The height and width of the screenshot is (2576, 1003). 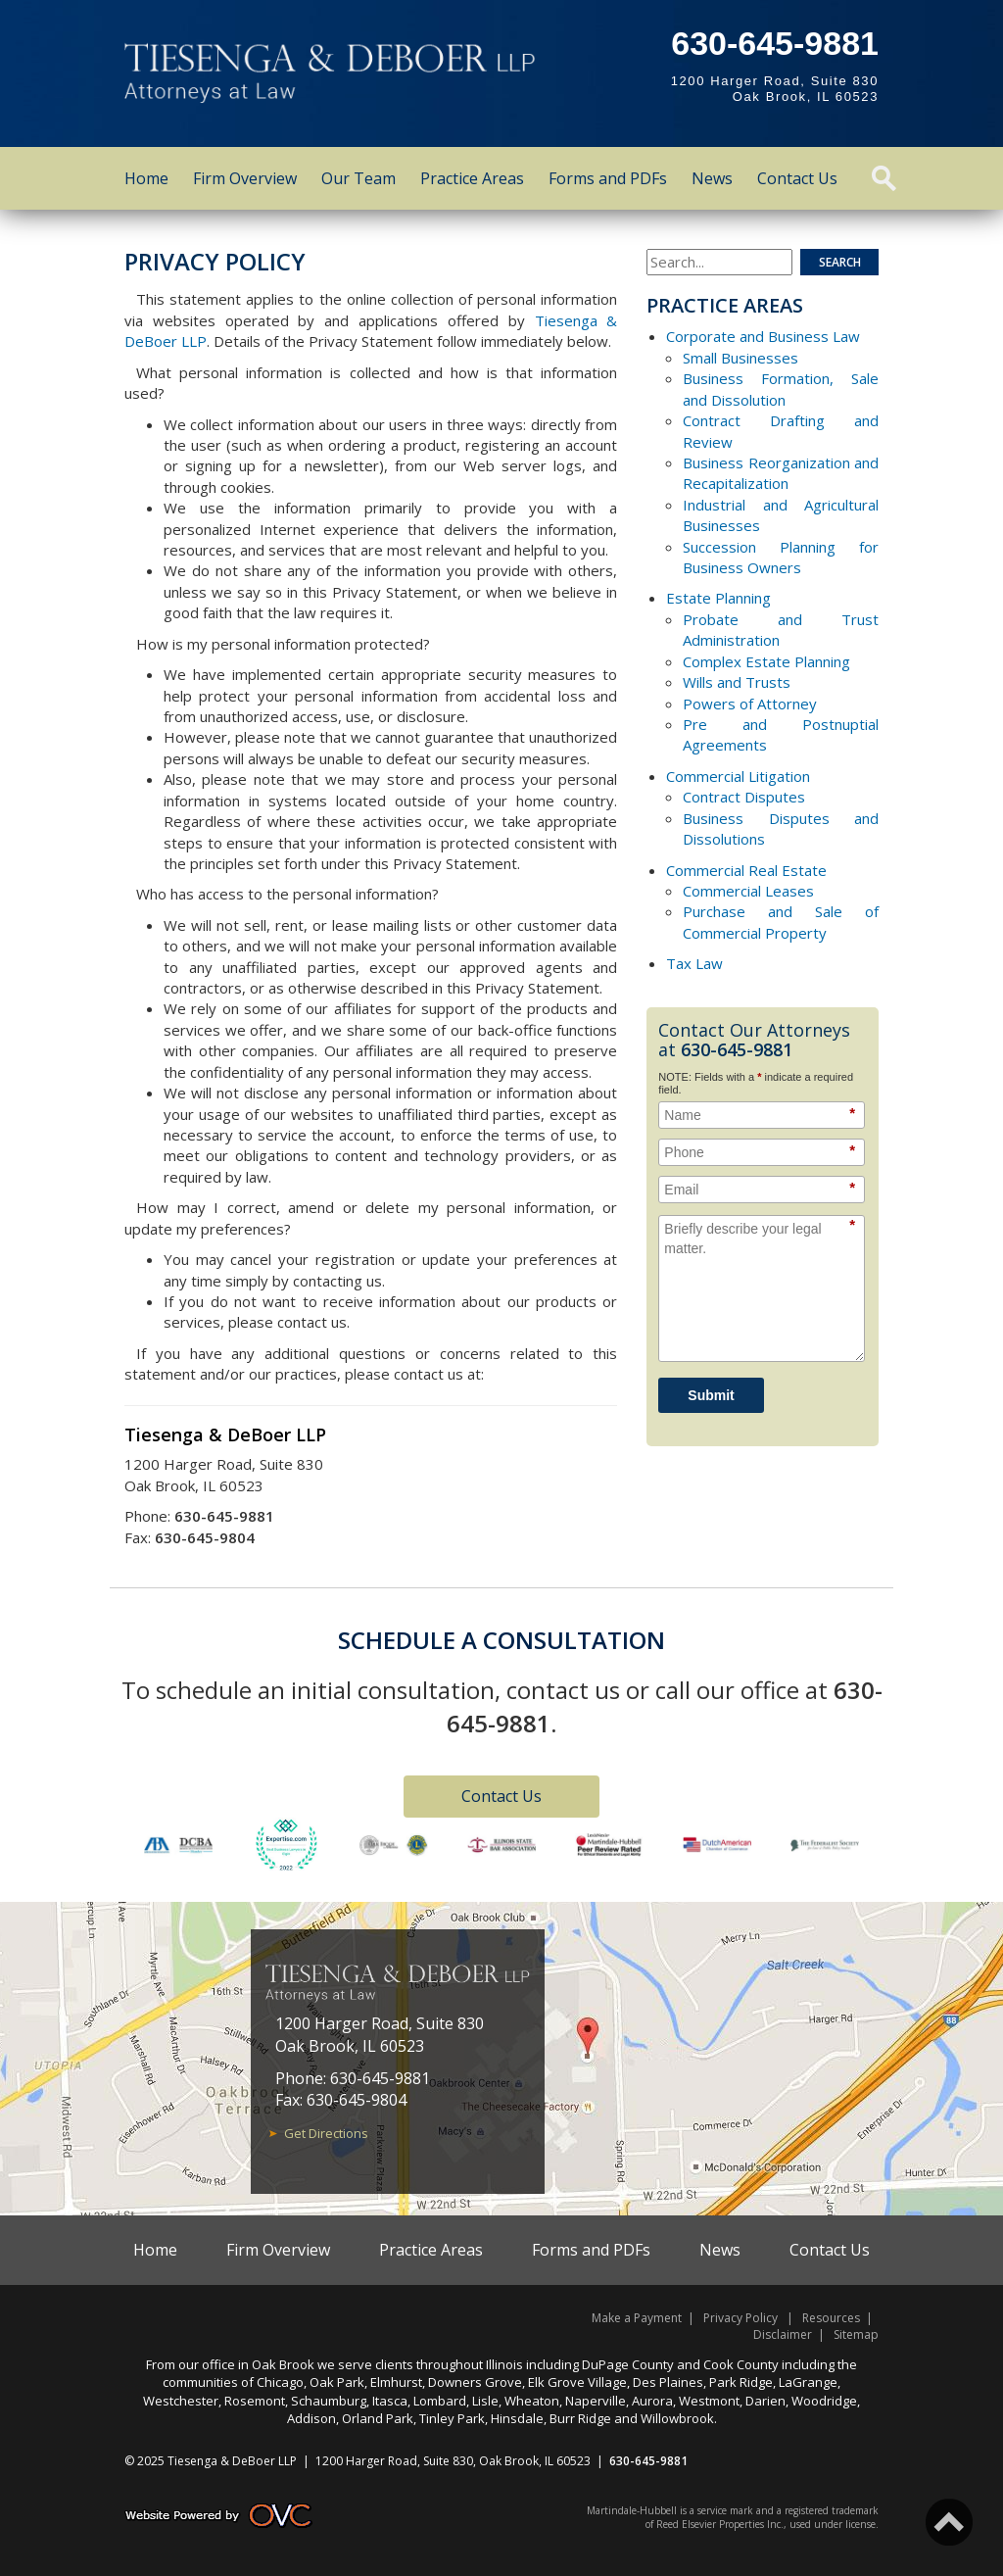 What do you see at coordinates (781, 557) in the screenshot?
I see `Succession Planning for Business Owners` at bounding box center [781, 557].